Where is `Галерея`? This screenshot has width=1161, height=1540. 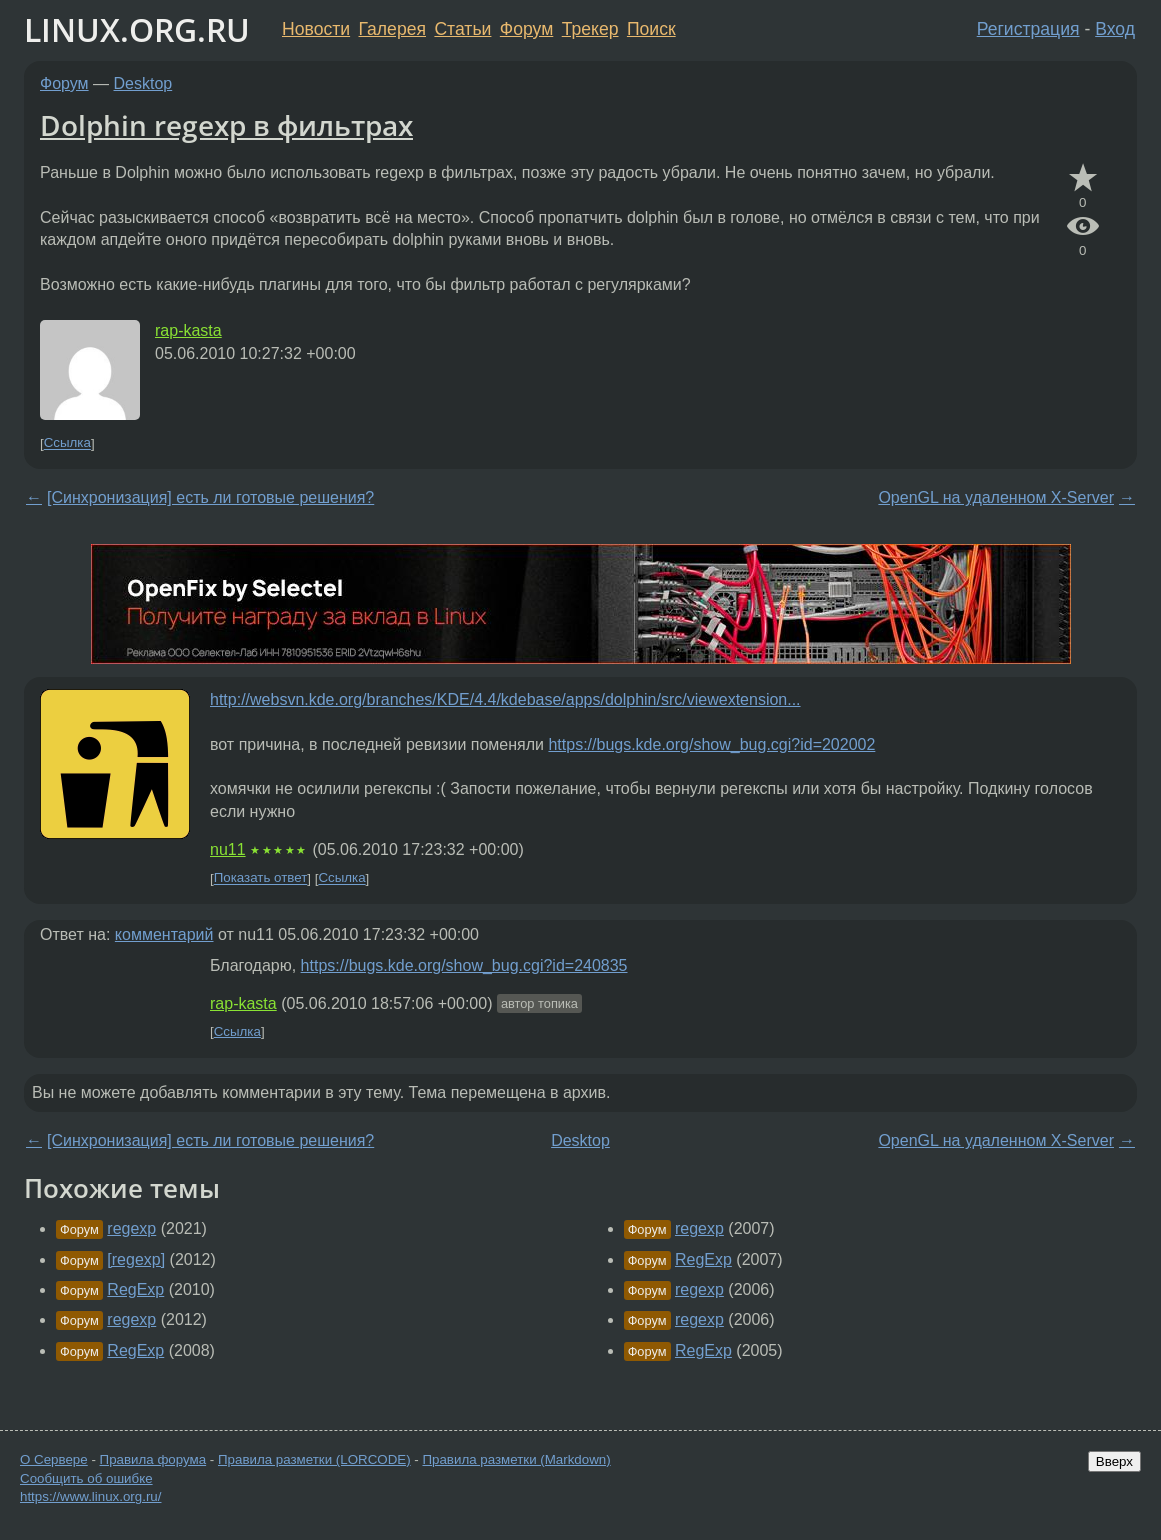
Галерея is located at coordinates (392, 29).